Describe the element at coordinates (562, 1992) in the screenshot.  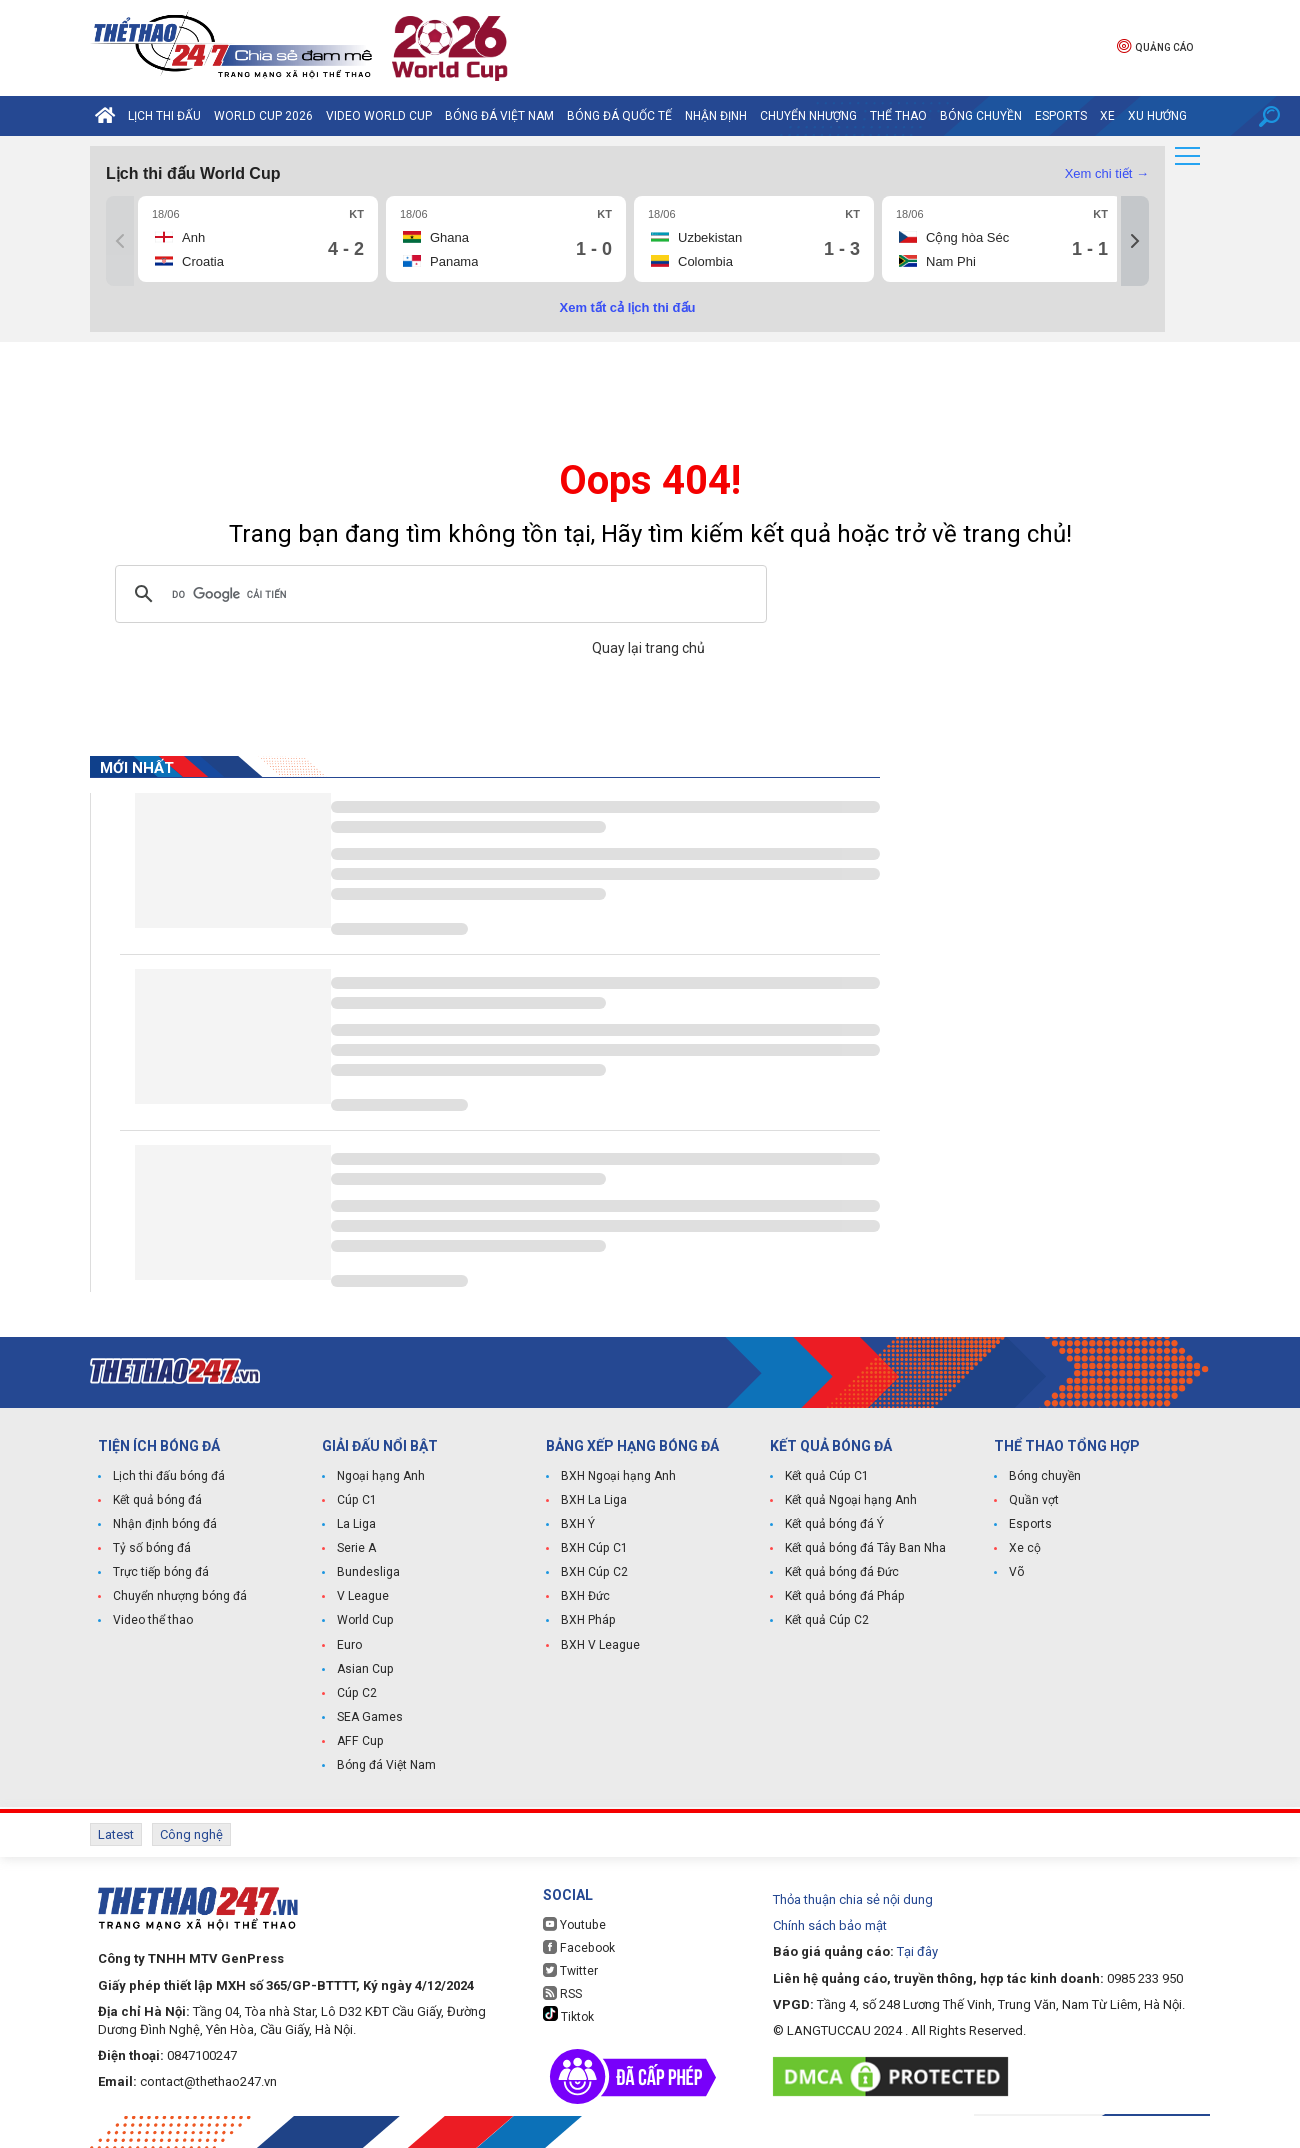
I see `RSS` at that location.